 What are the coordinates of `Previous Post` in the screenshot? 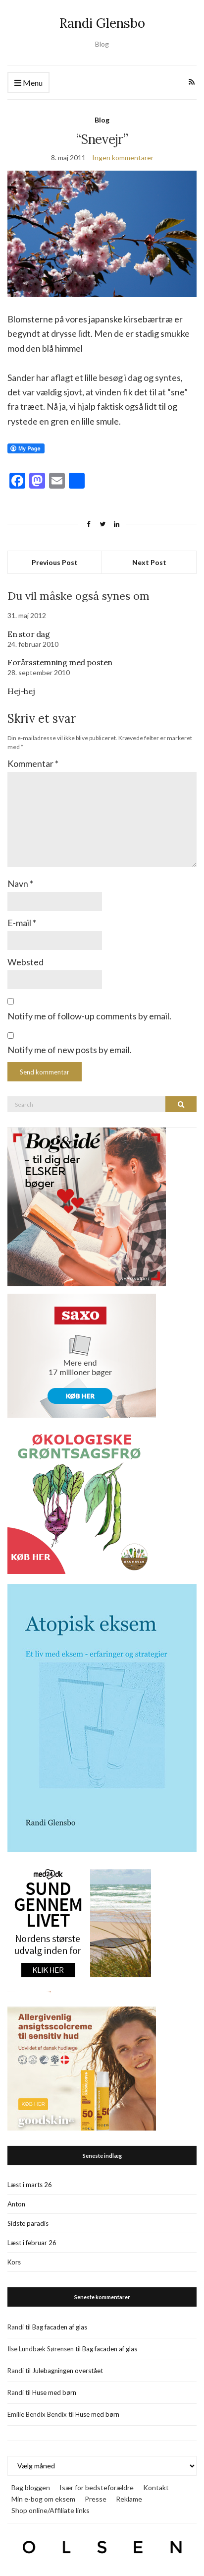 It's located at (55, 562).